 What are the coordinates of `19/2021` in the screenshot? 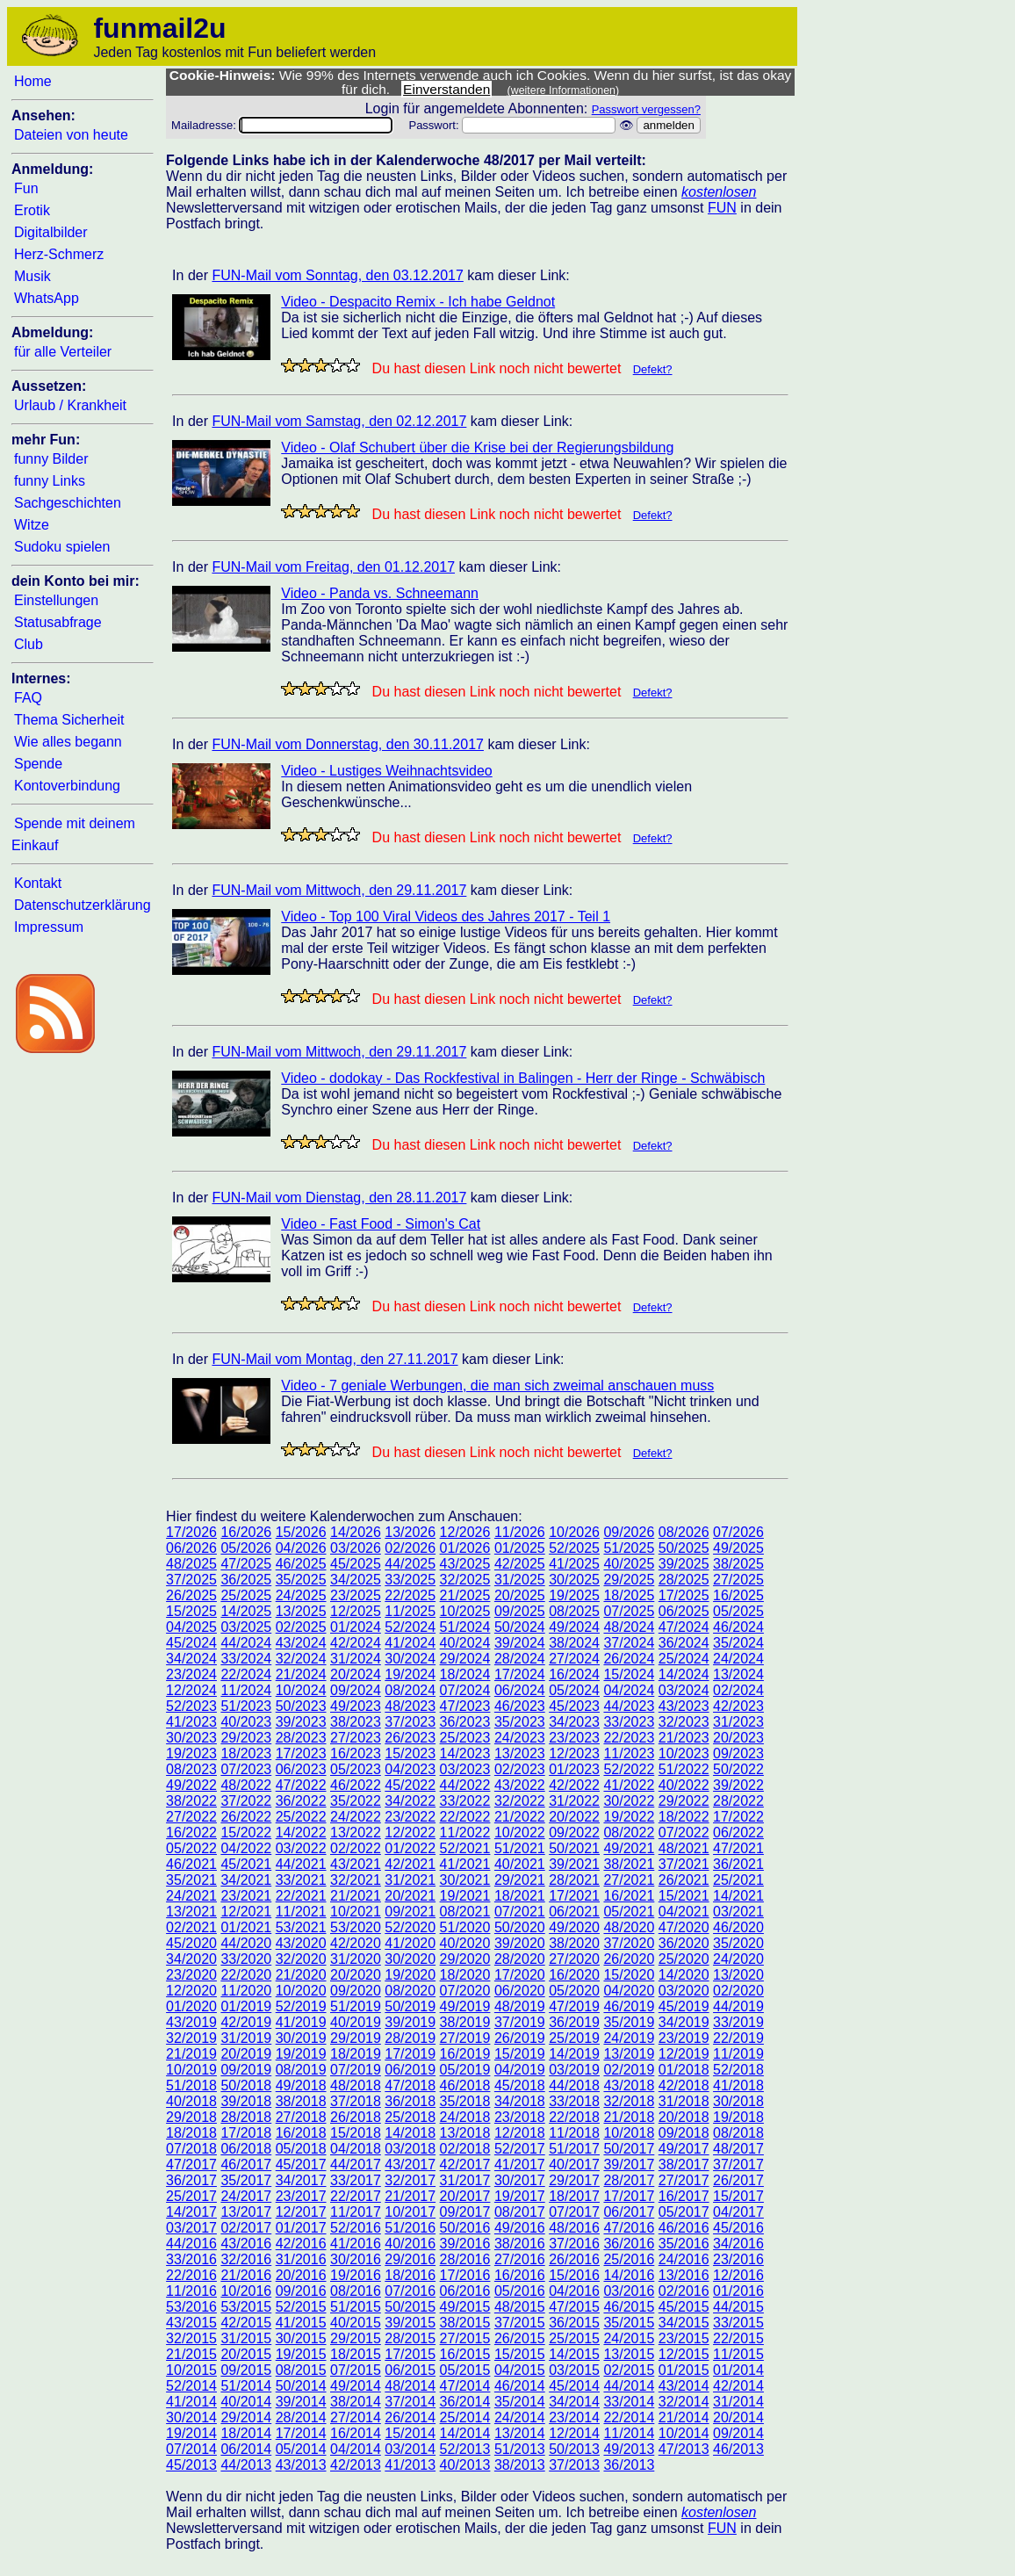 It's located at (465, 1895).